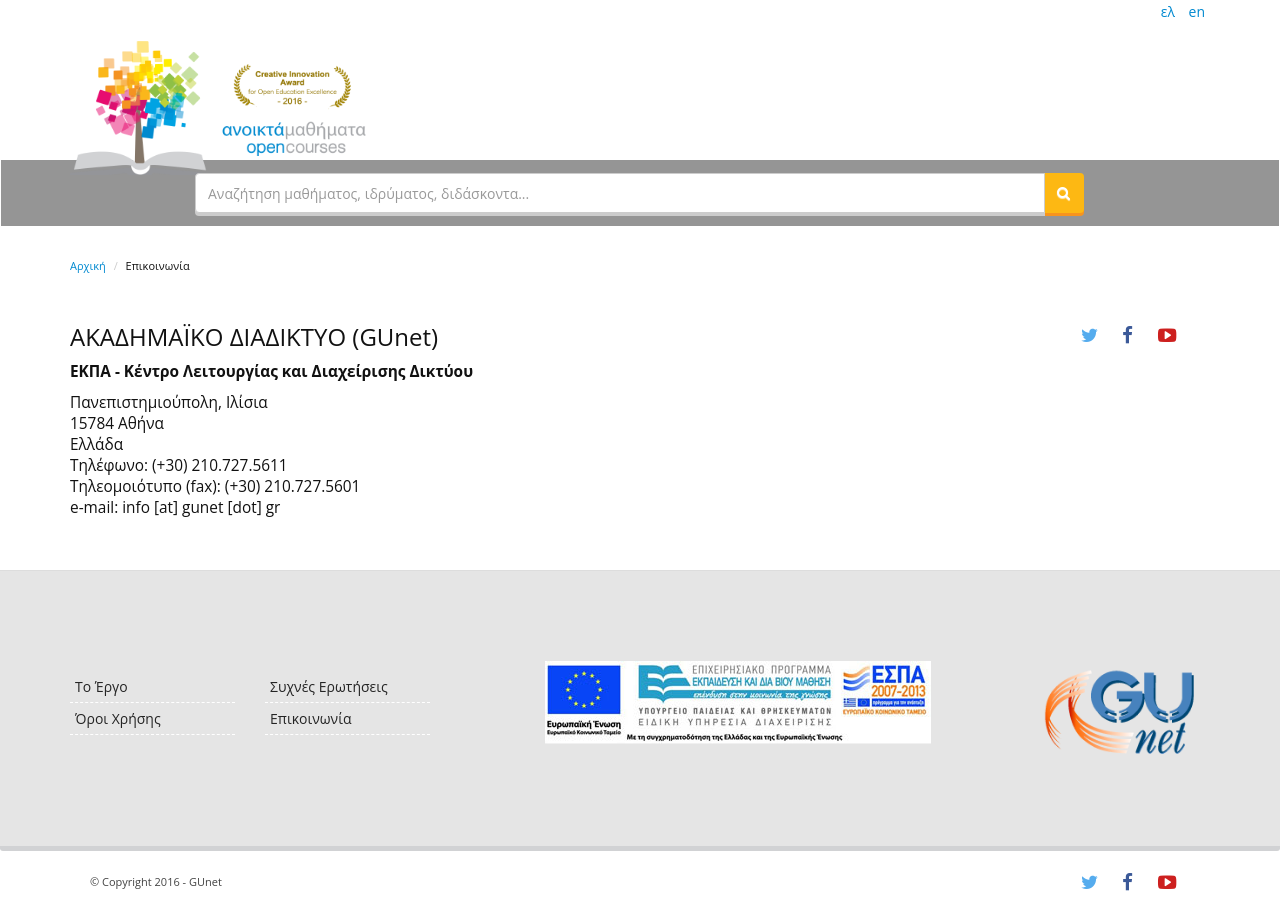  Describe the element at coordinates (1064, 193) in the screenshot. I see `[button]` at that location.